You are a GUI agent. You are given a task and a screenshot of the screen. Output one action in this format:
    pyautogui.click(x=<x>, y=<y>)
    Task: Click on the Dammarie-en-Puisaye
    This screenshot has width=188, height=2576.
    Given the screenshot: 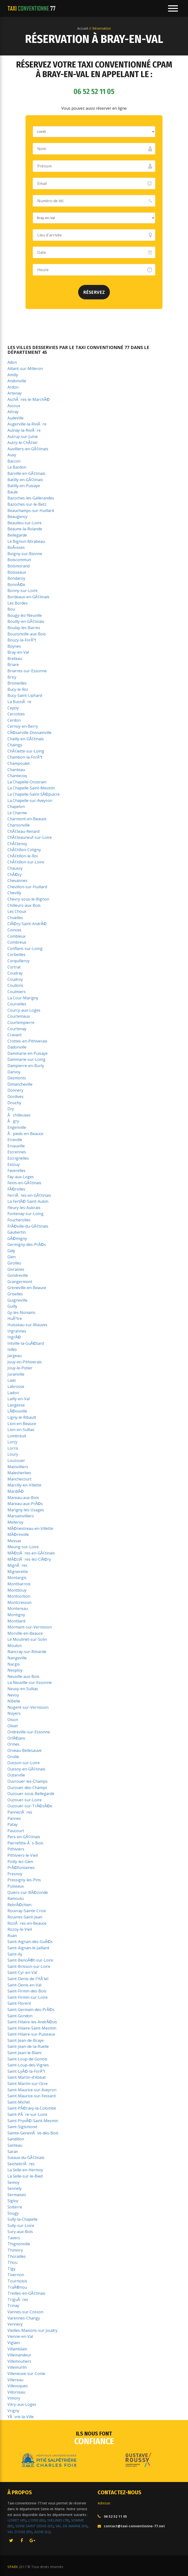 What is the action you would take?
    pyautogui.click(x=27, y=1053)
    